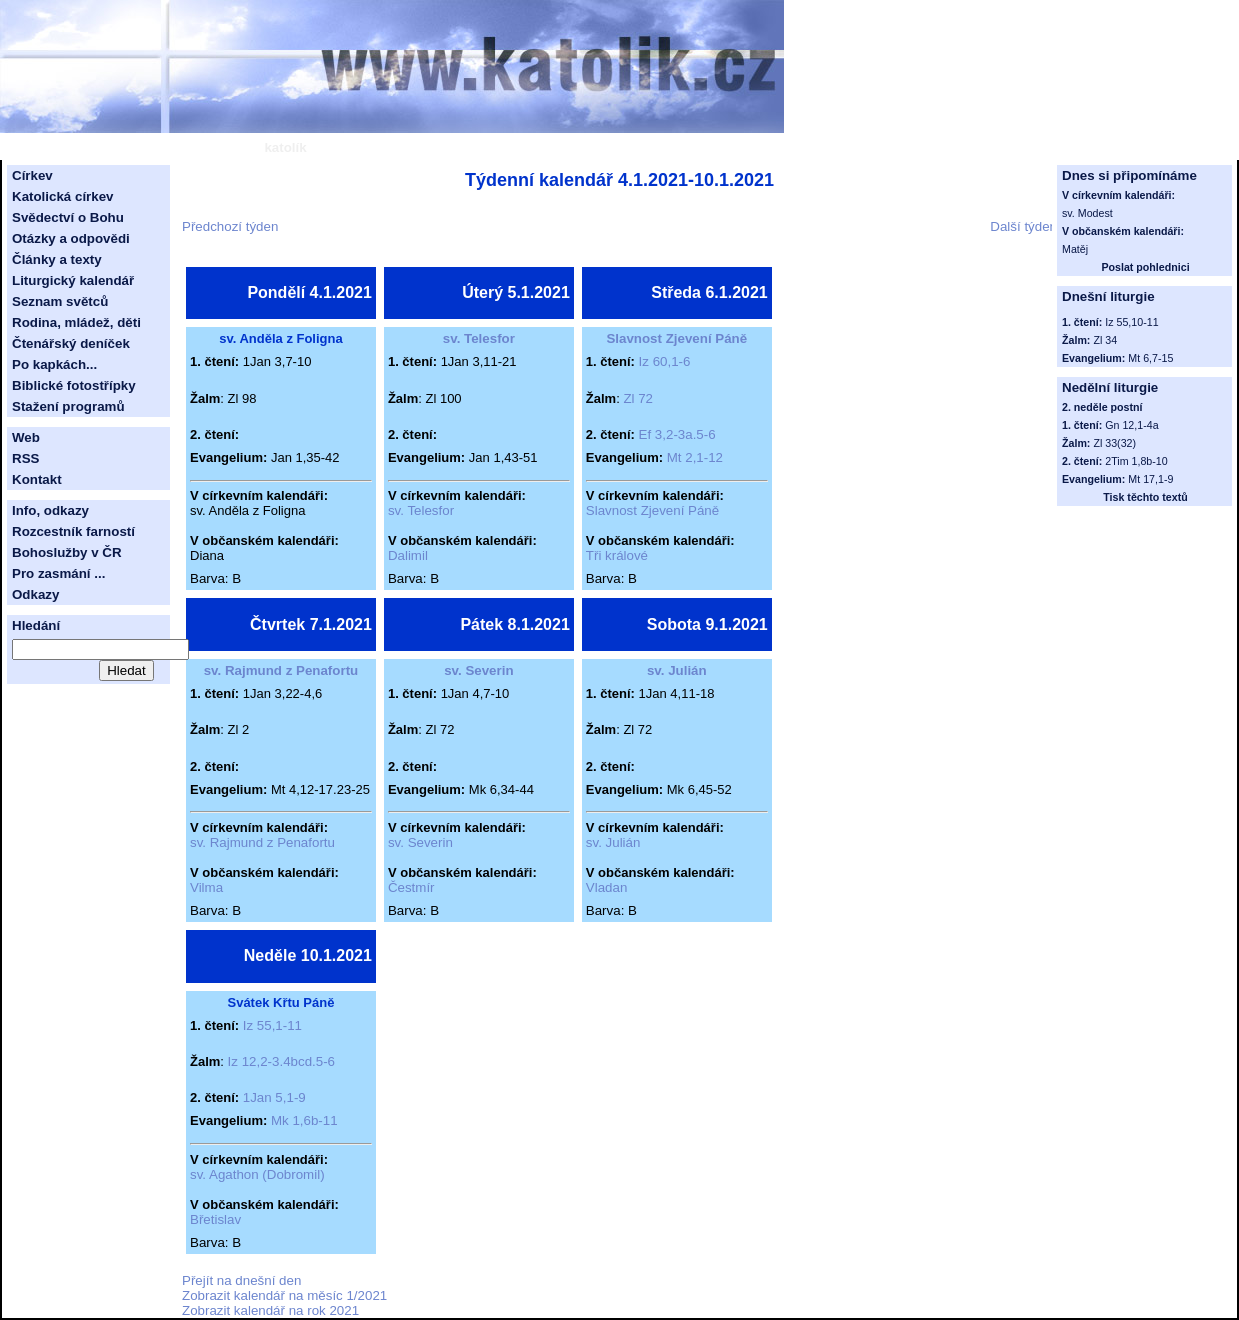  What do you see at coordinates (76, 322) in the screenshot?
I see `Rodina, mládež, děti` at bounding box center [76, 322].